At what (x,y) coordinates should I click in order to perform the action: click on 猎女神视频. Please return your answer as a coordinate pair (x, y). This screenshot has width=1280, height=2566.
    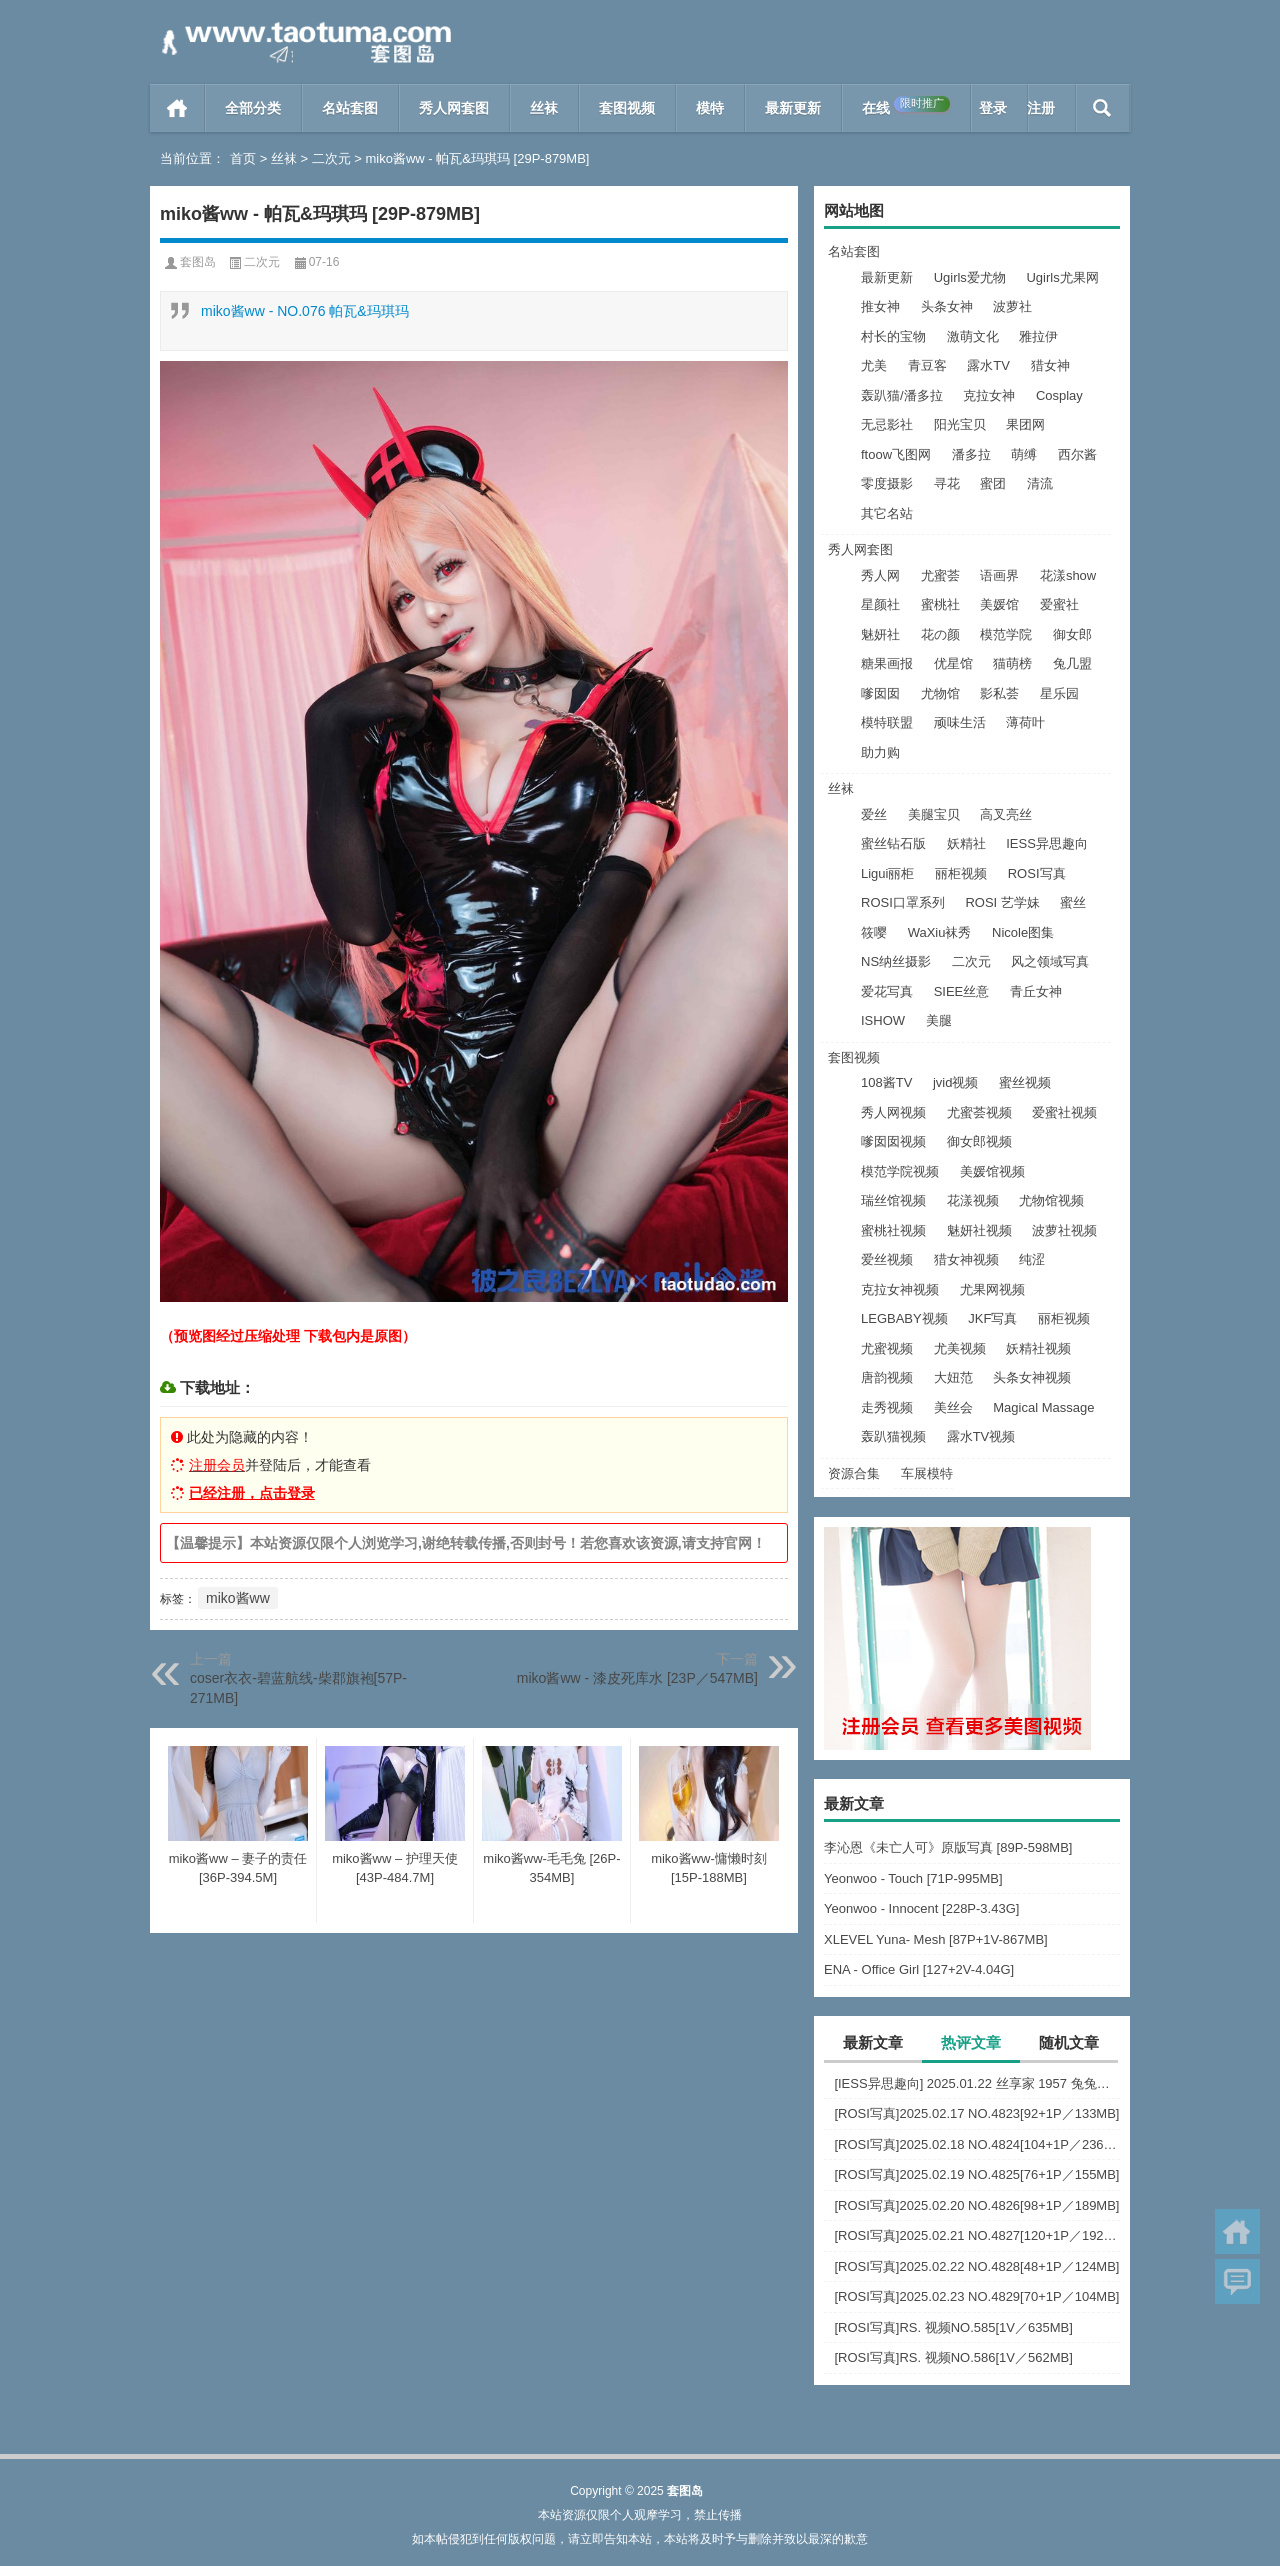
    Looking at the image, I should click on (966, 1259).